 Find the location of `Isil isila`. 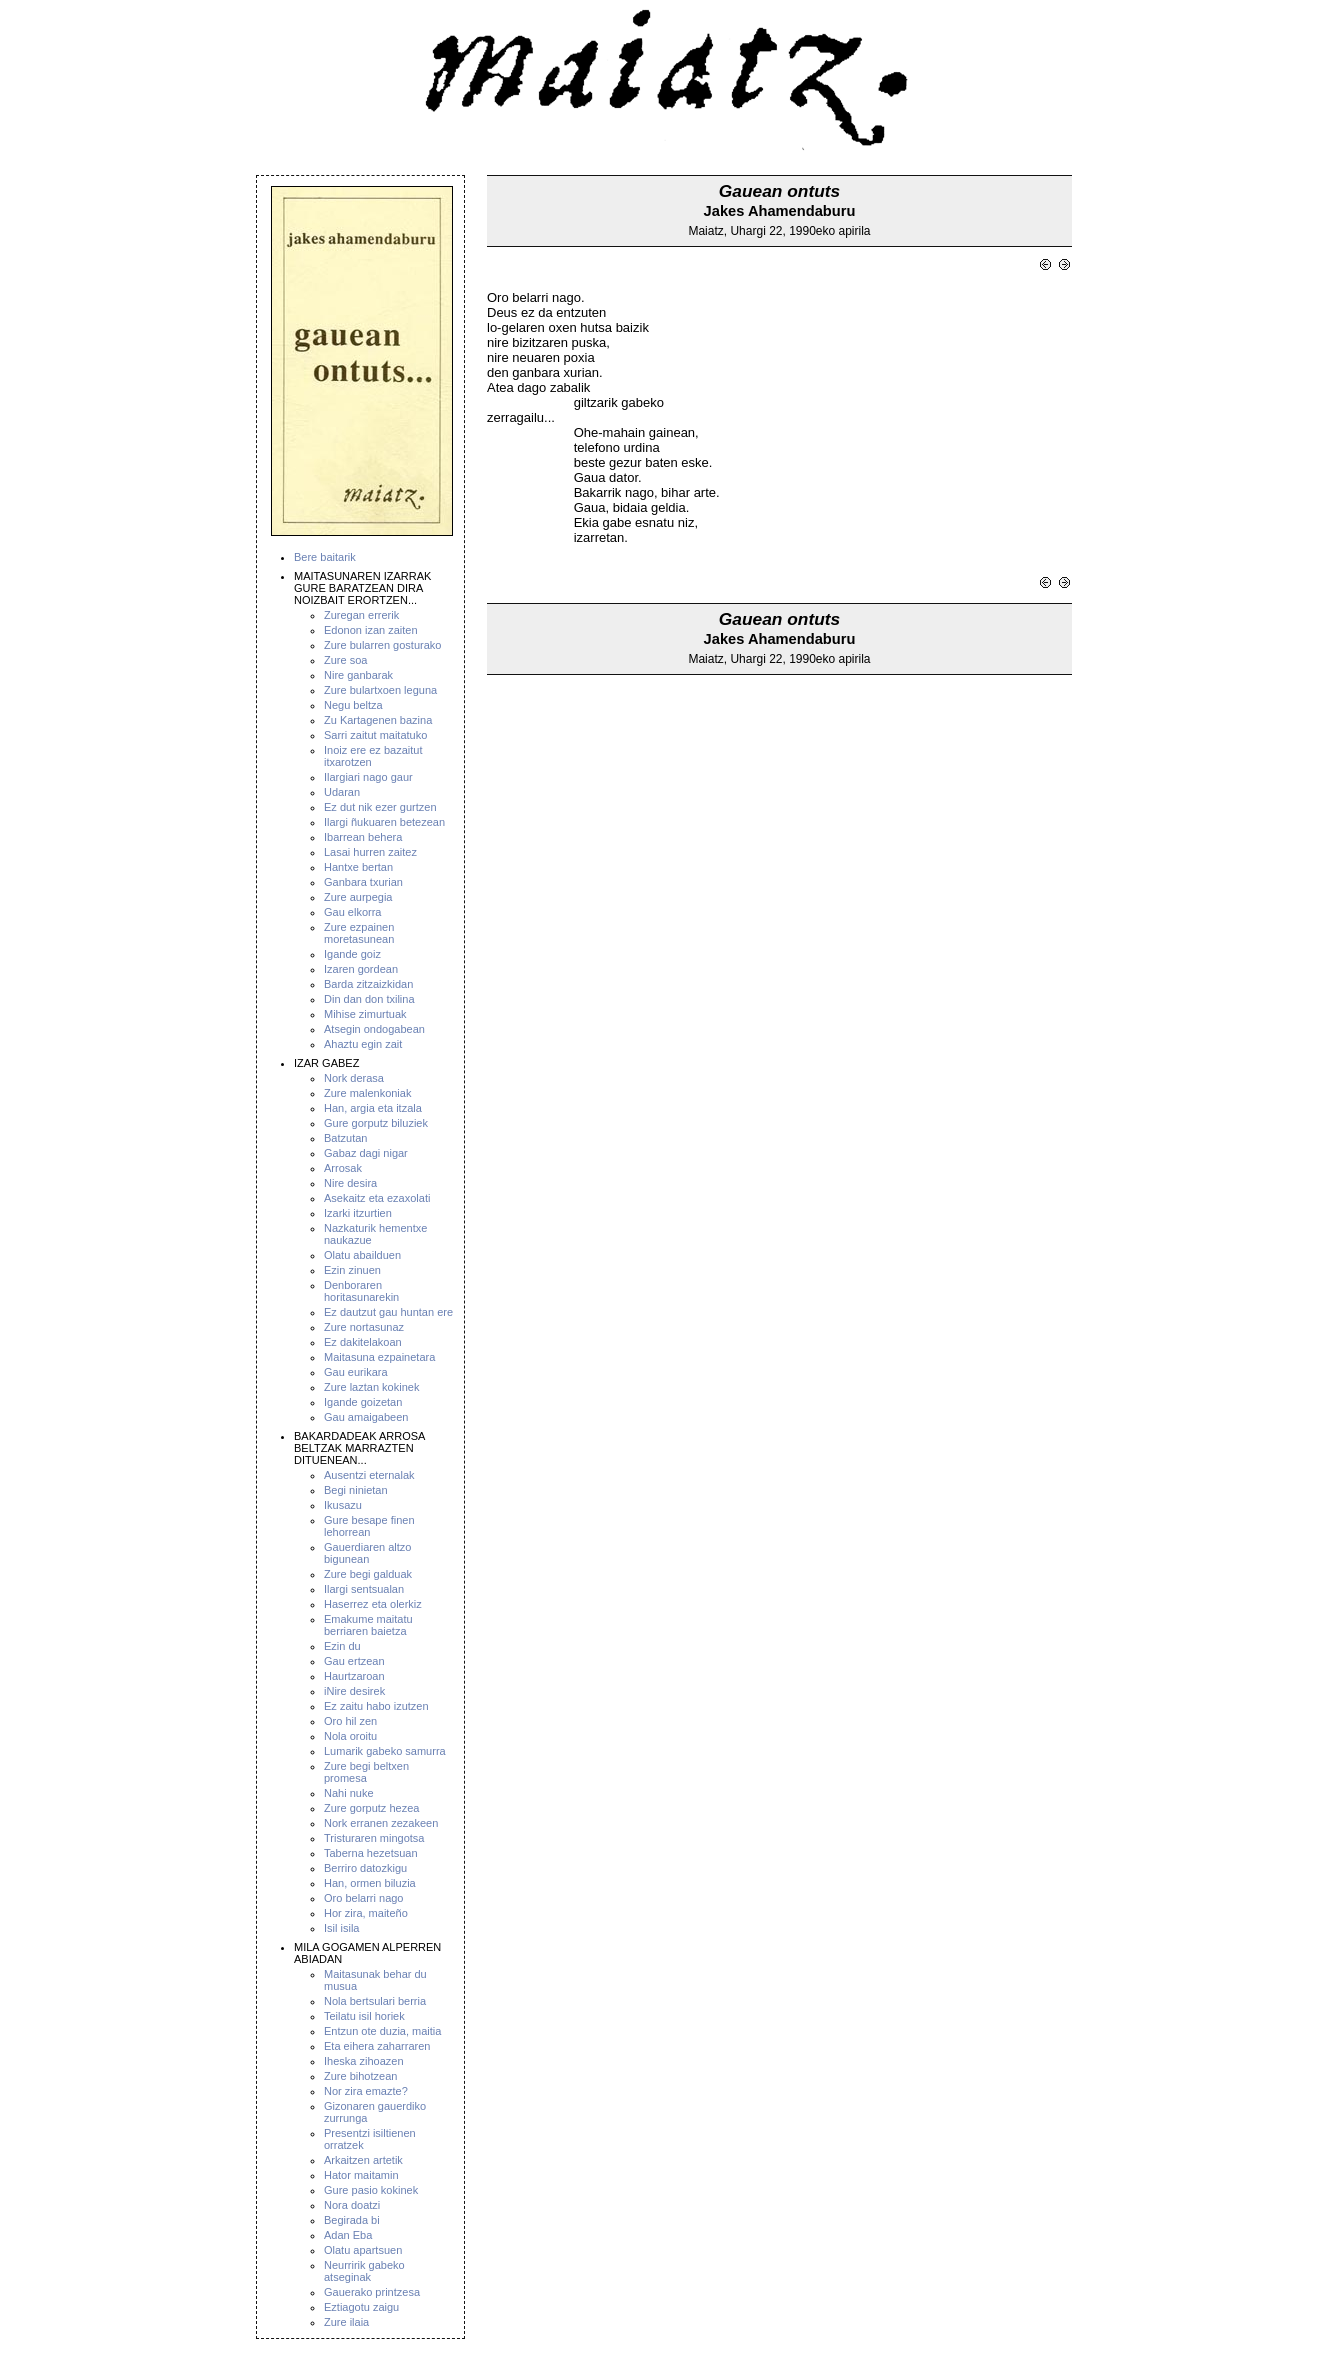

Isil isila is located at coordinates (341, 1928).